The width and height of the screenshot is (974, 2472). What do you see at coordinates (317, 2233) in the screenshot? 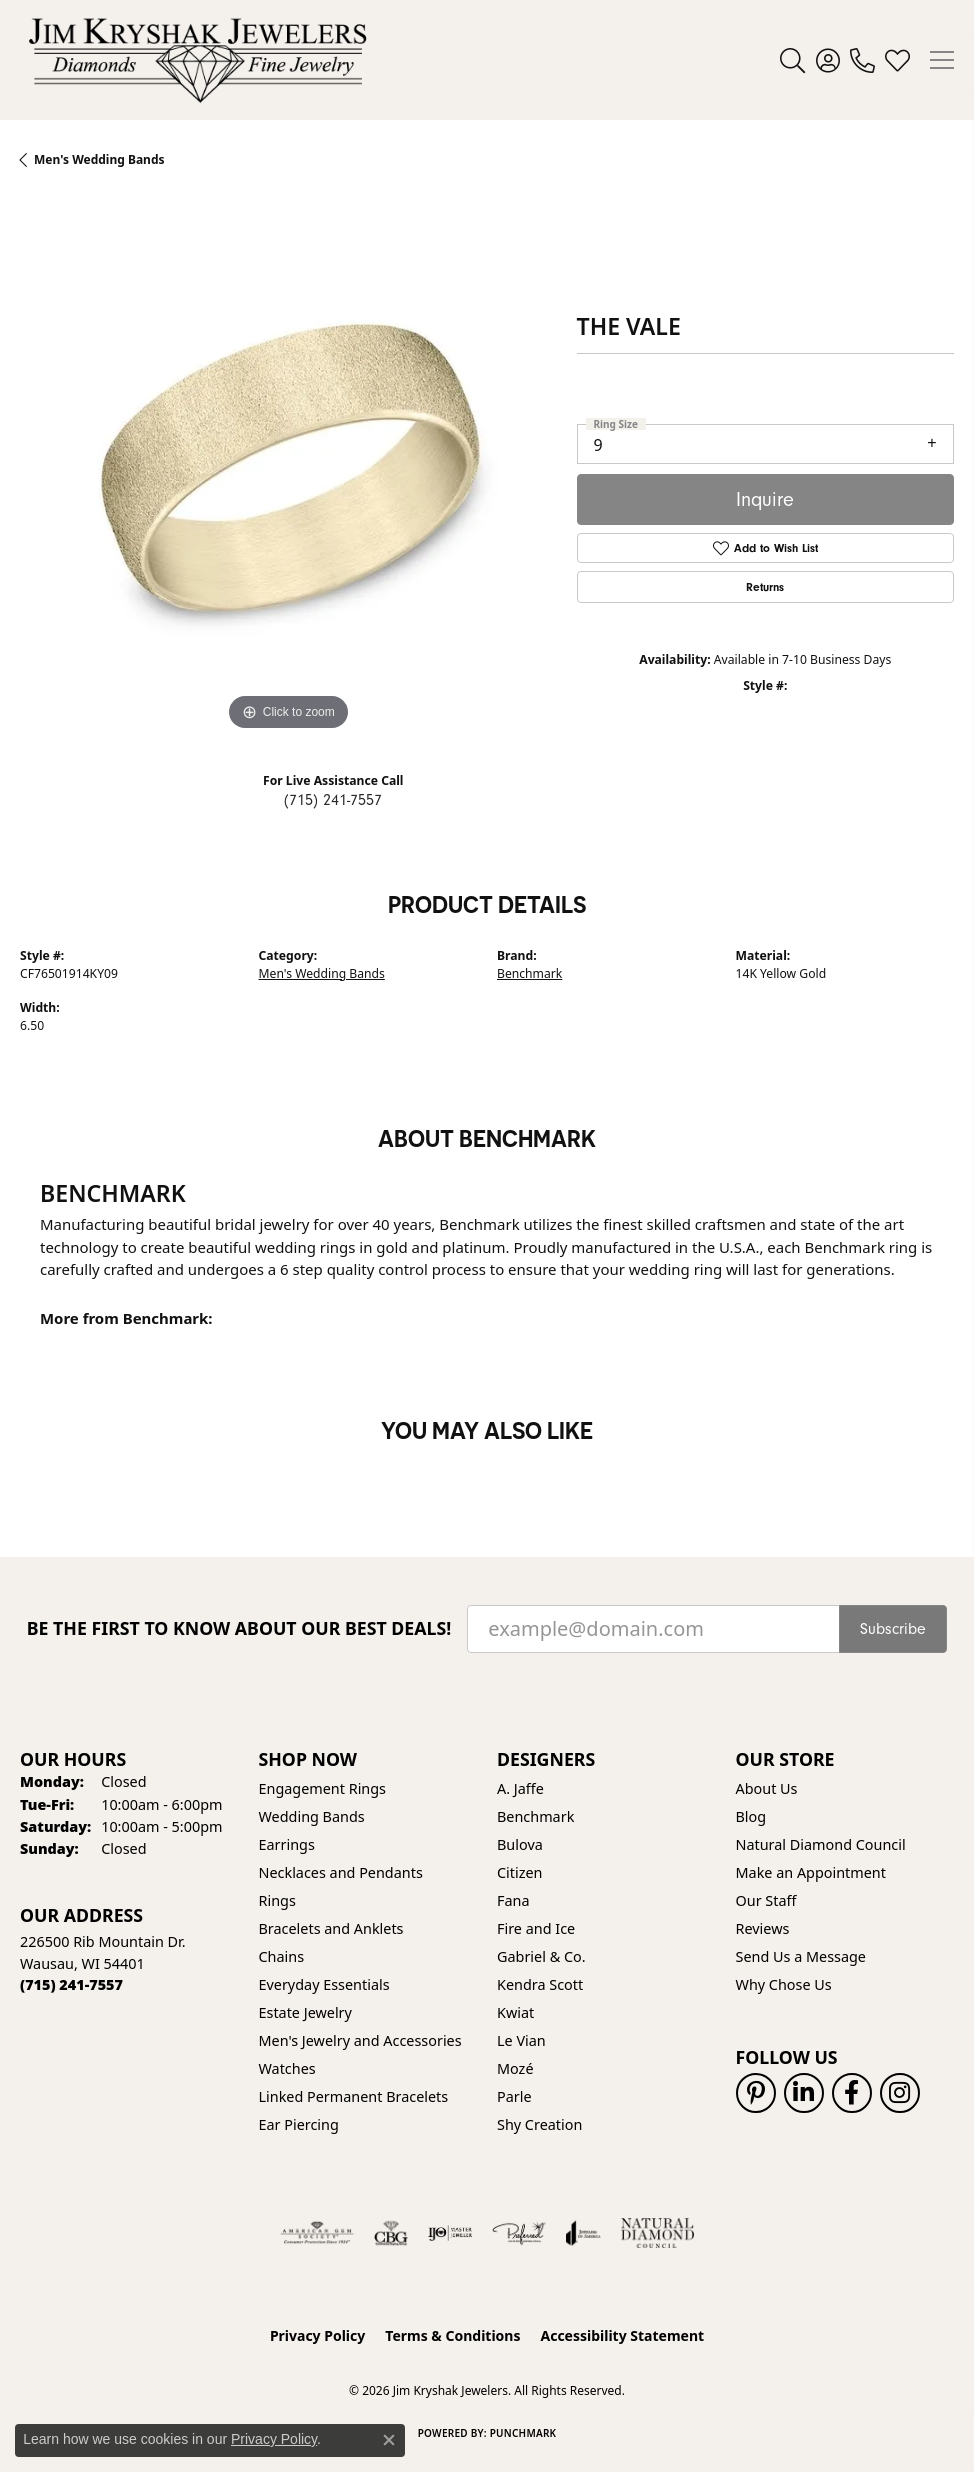
I see `[Visit the ags website]` at bounding box center [317, 2233].